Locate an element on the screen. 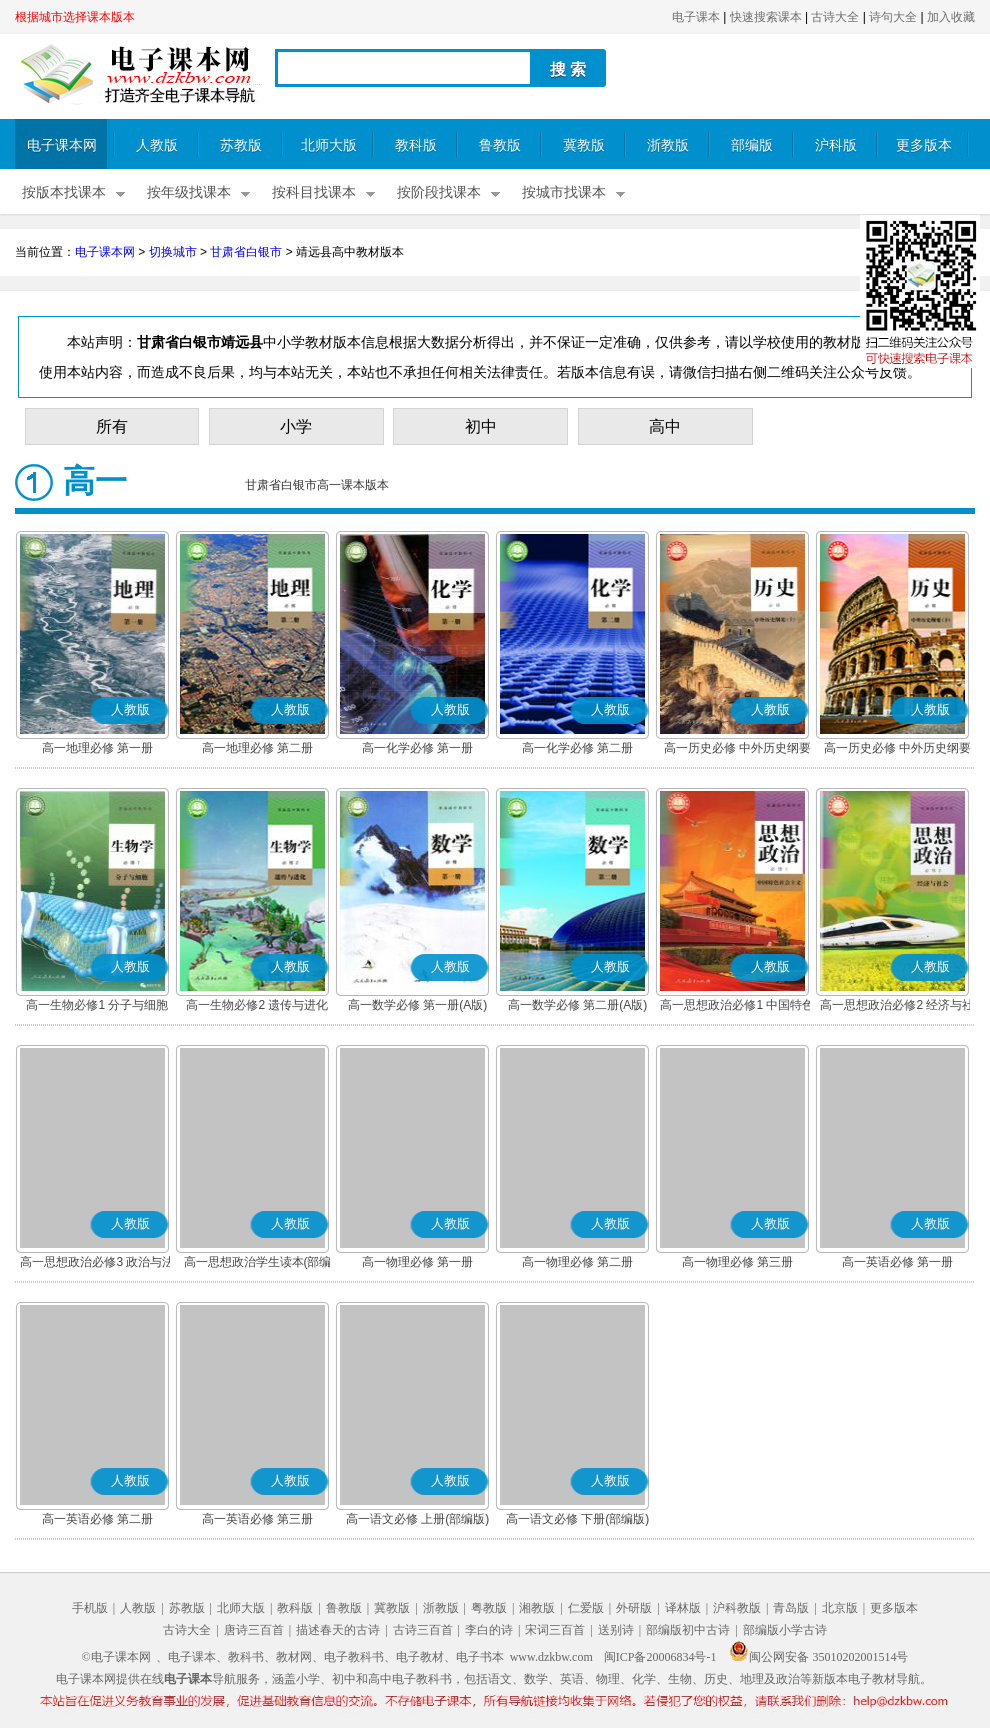 The width and height of the screenshot is (990, 1728). 高一物理必修 第三册 is located at coordinates (737, 1262).